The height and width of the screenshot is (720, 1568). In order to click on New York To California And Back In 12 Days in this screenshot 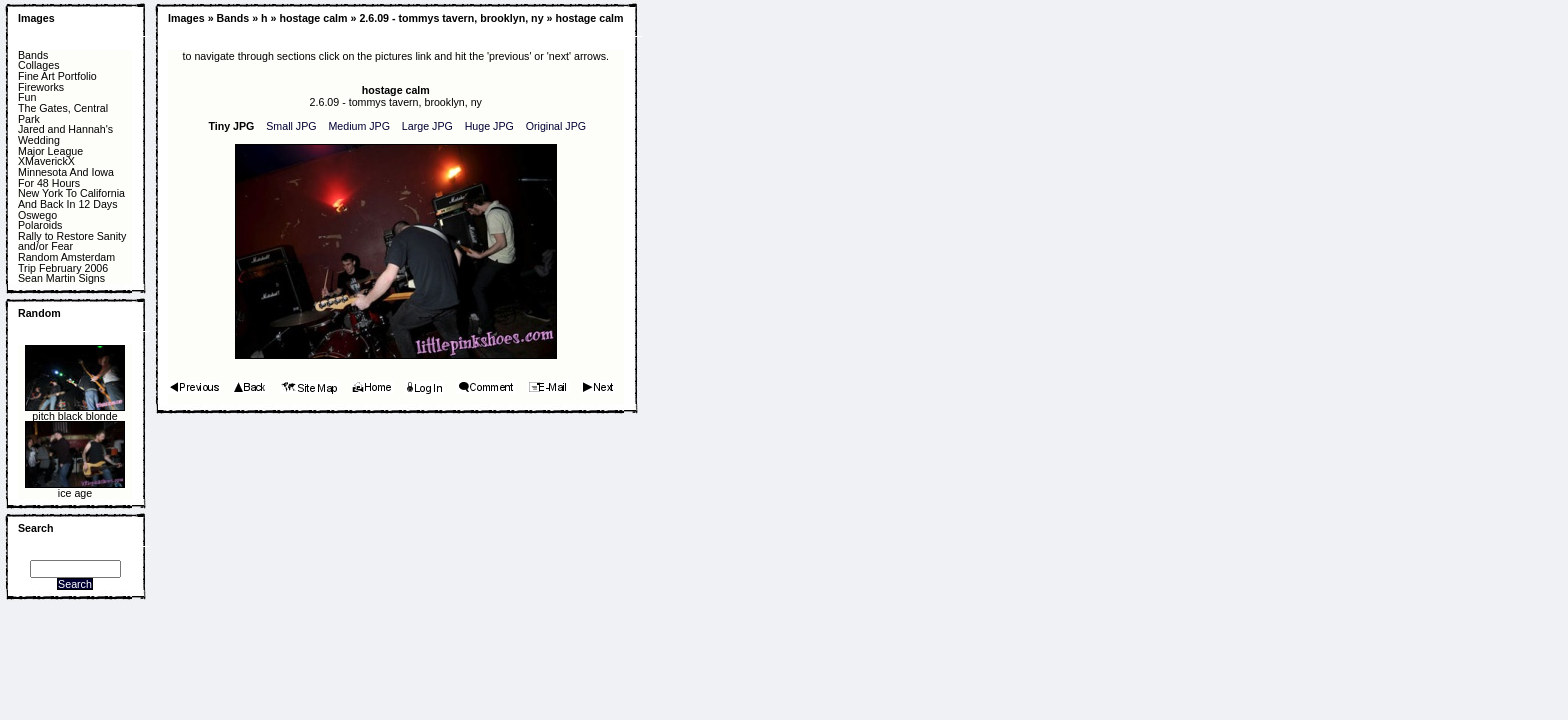, I will do `click(71, 198)`.